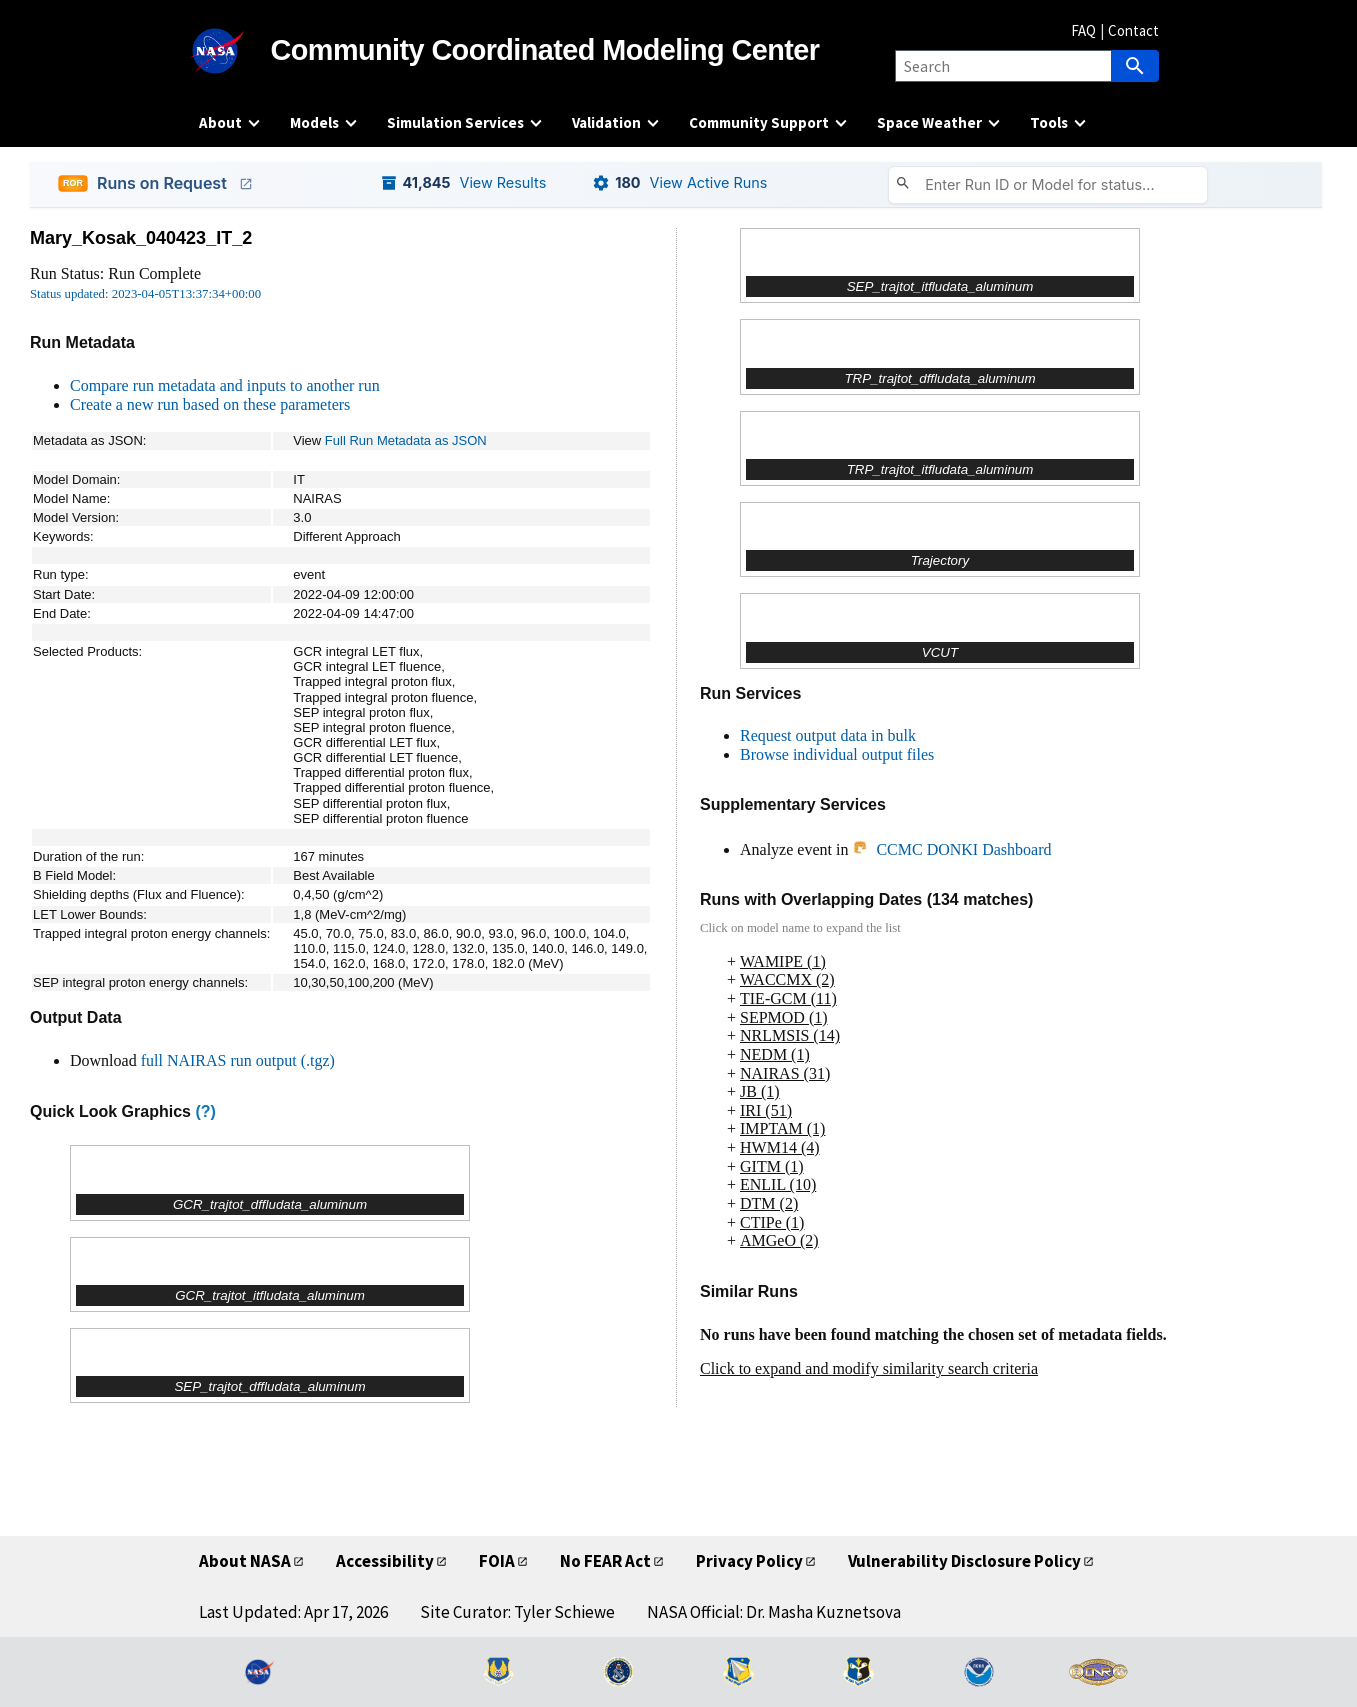 The height and width of the screenshot is (1707, 1357). What do you see at coordinates (774, 1612) in the screenshot?
I see `NASA Official: Dr. Masha Kuznetsova` at bounding box center [774, 1612].